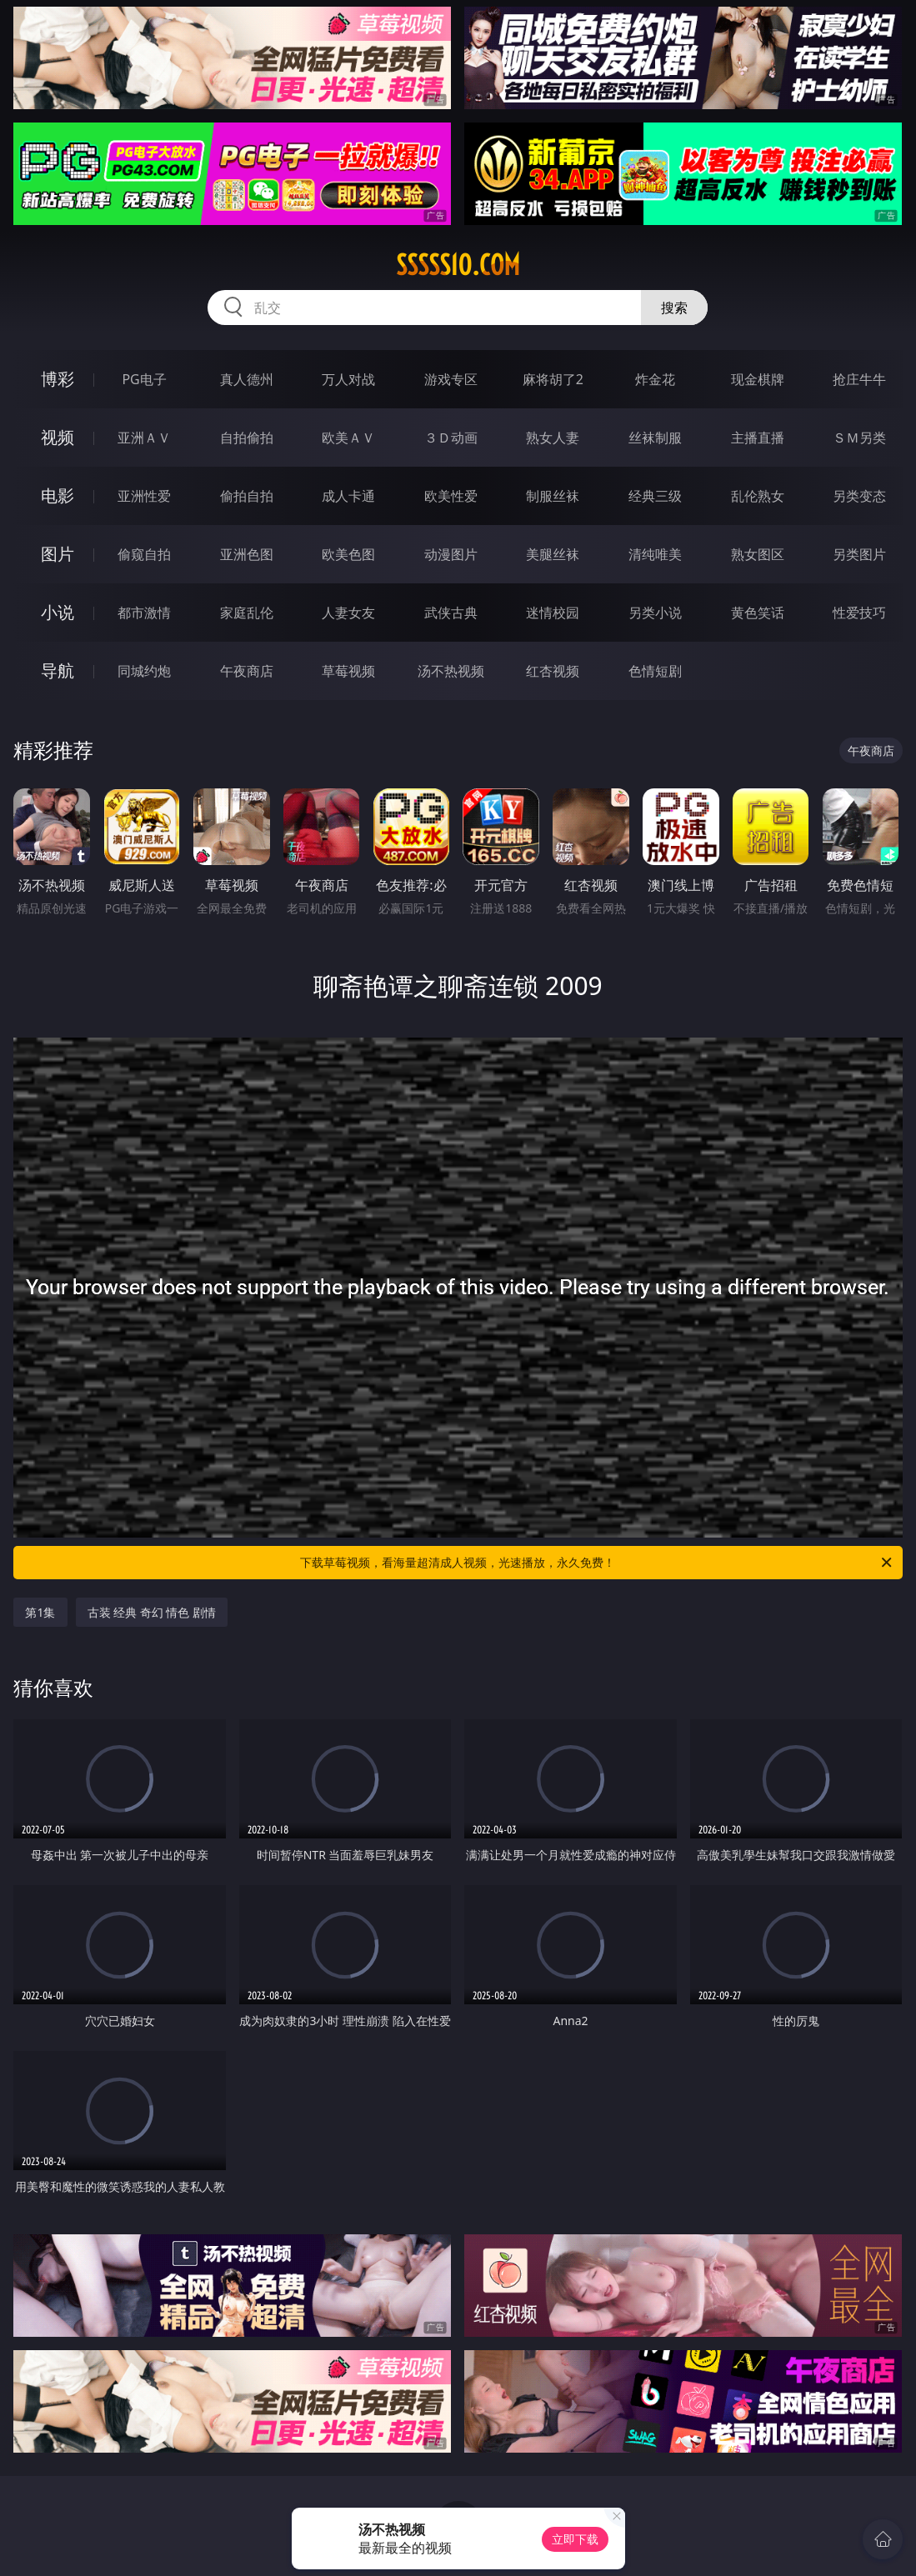  I want to click on 熟女人妻, so click(552, 437).